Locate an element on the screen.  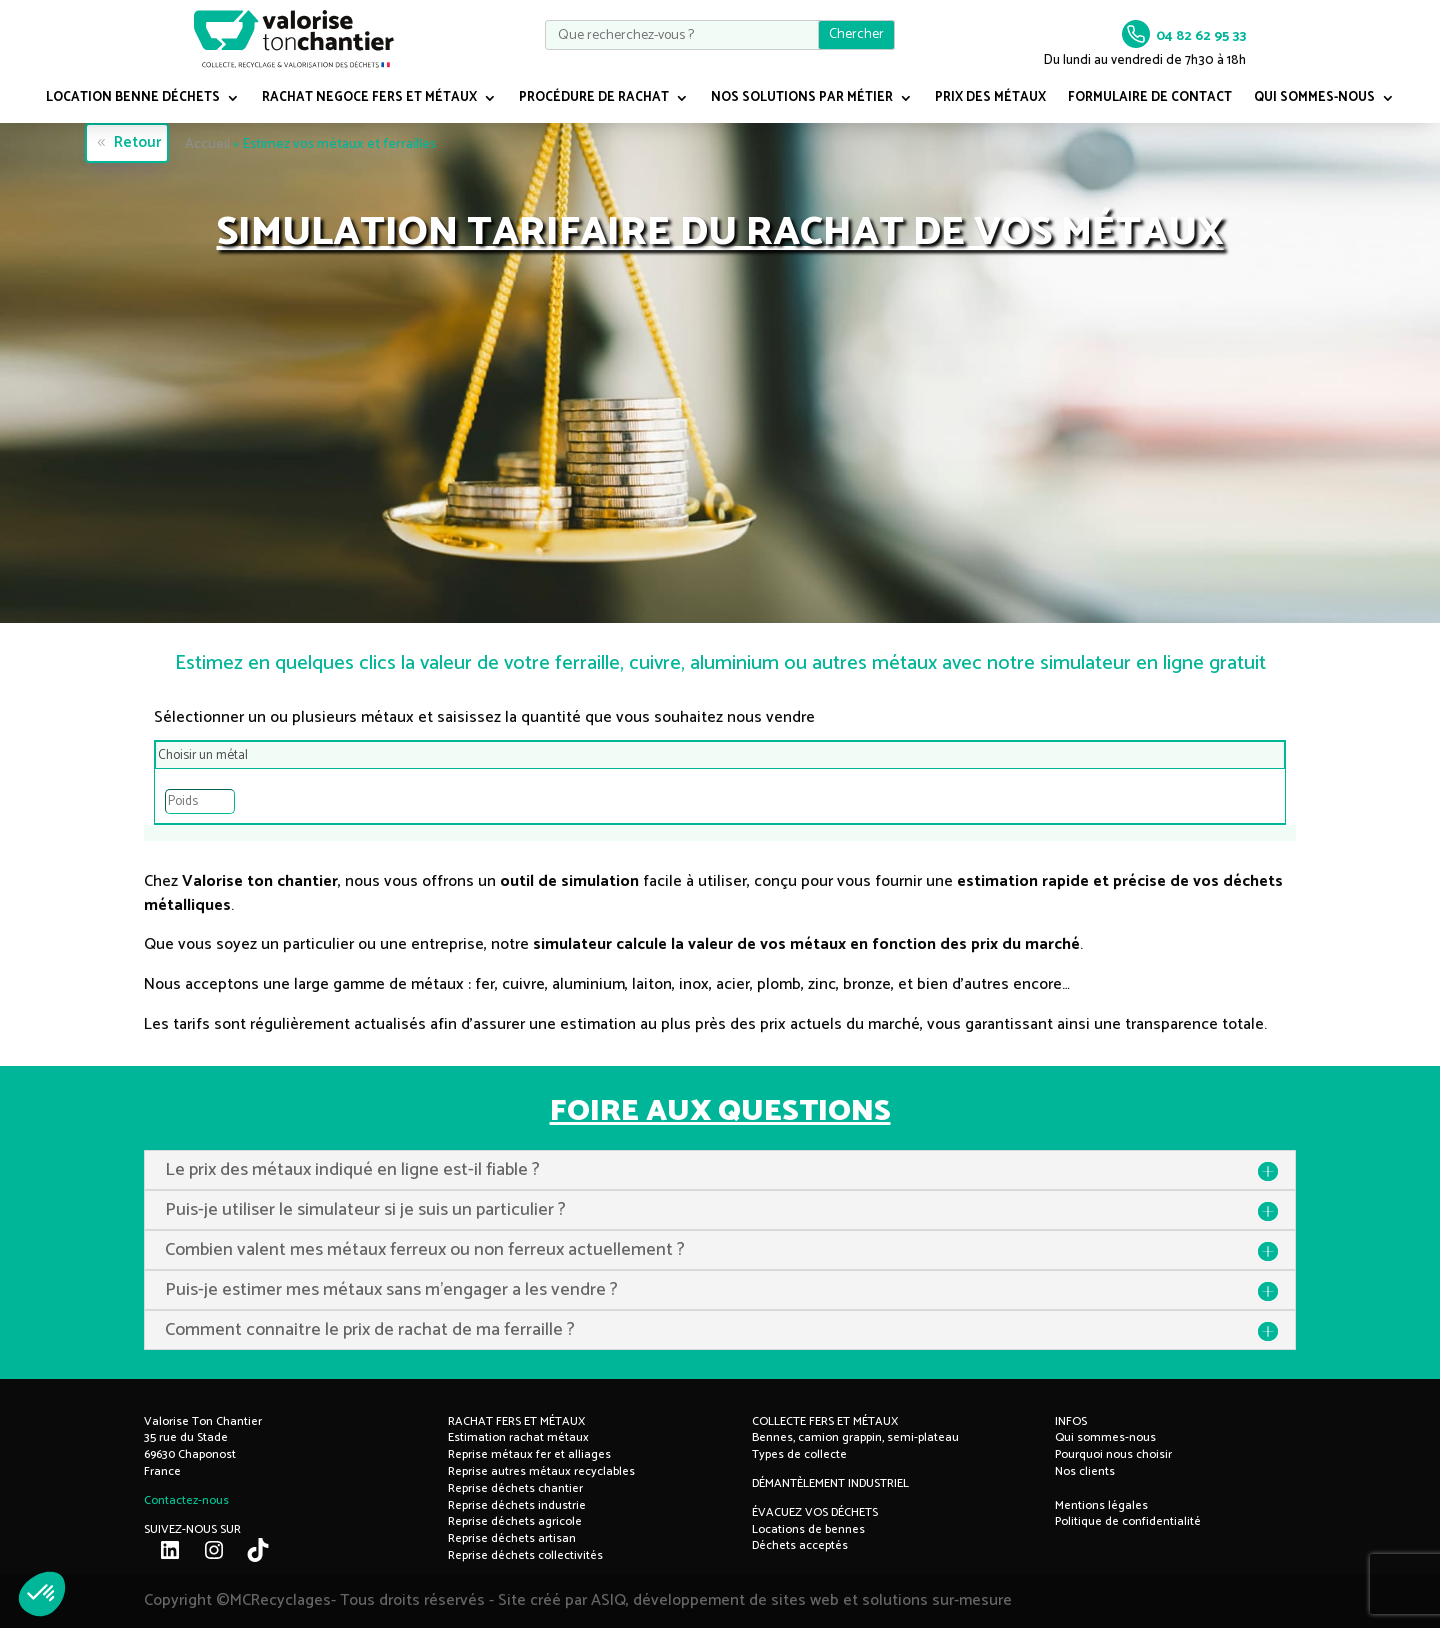
Politique de confidentialité is located at coordinates (1128, 1521).